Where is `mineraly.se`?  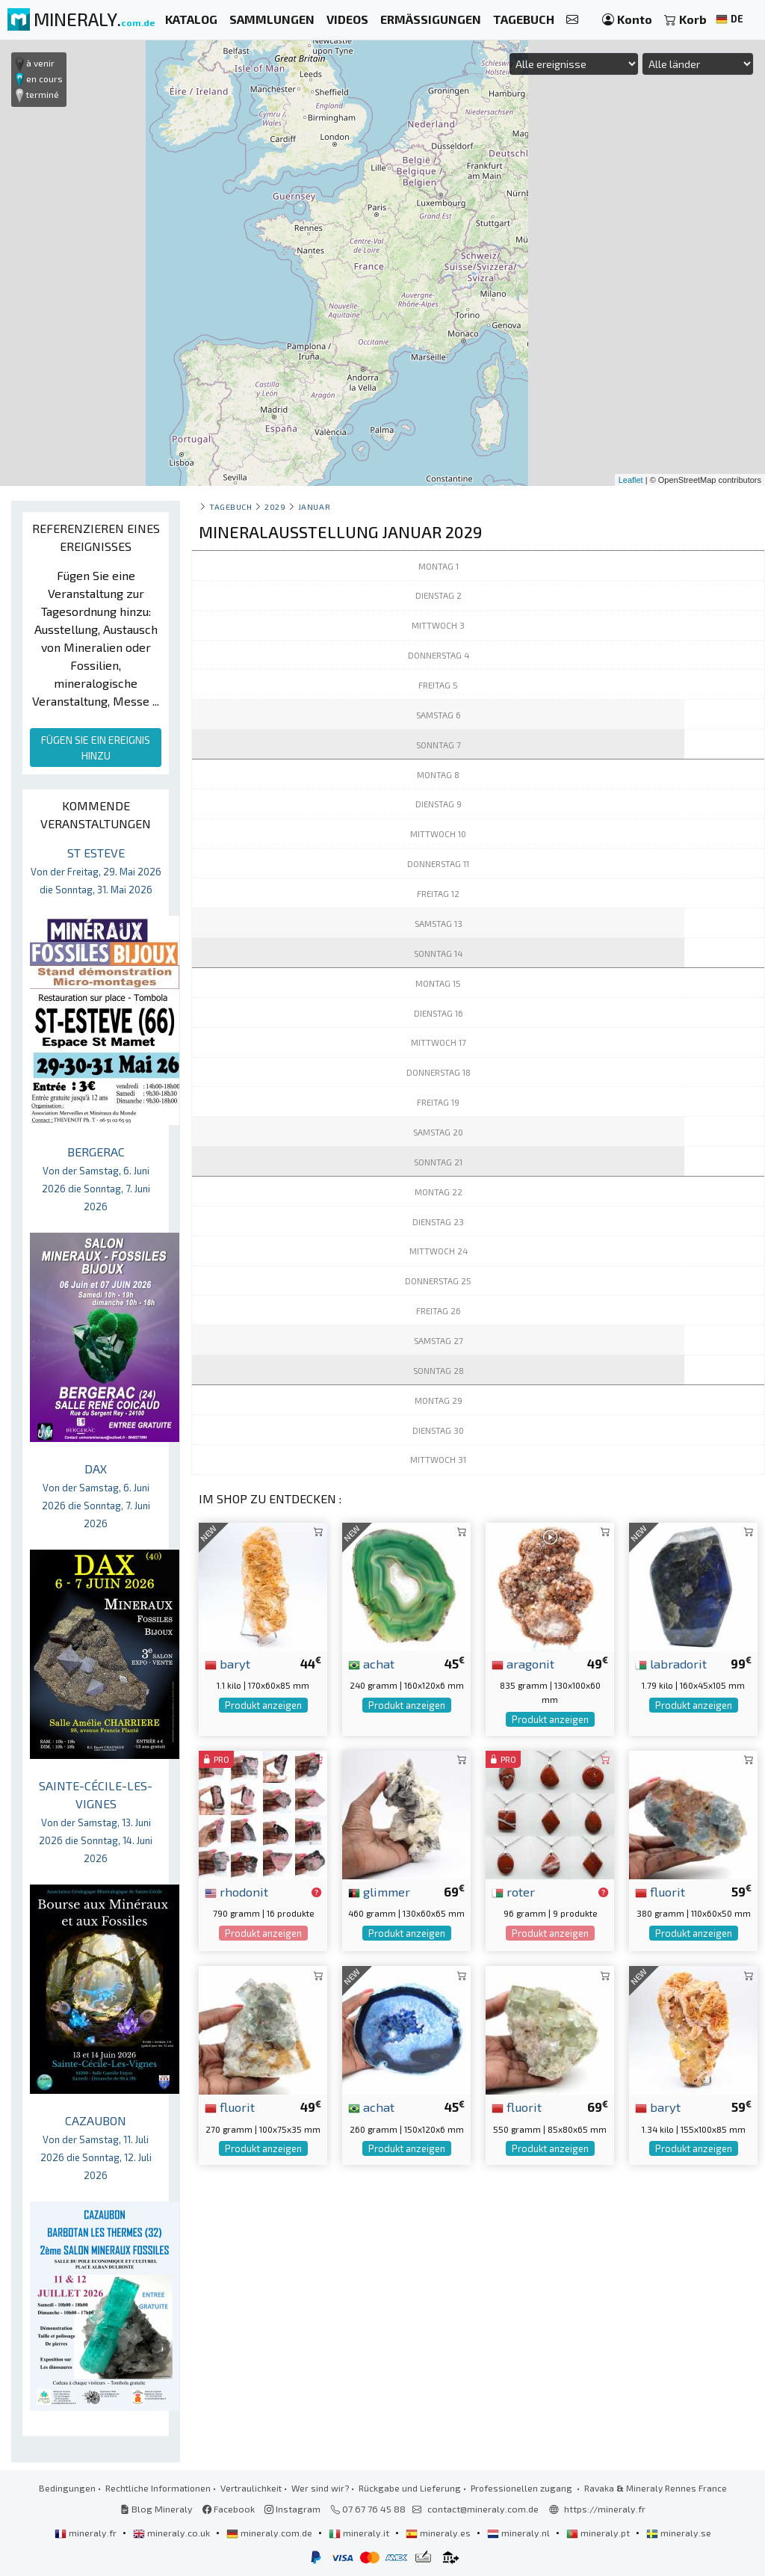 mineraly.se is located at coordinates (678, 2532).